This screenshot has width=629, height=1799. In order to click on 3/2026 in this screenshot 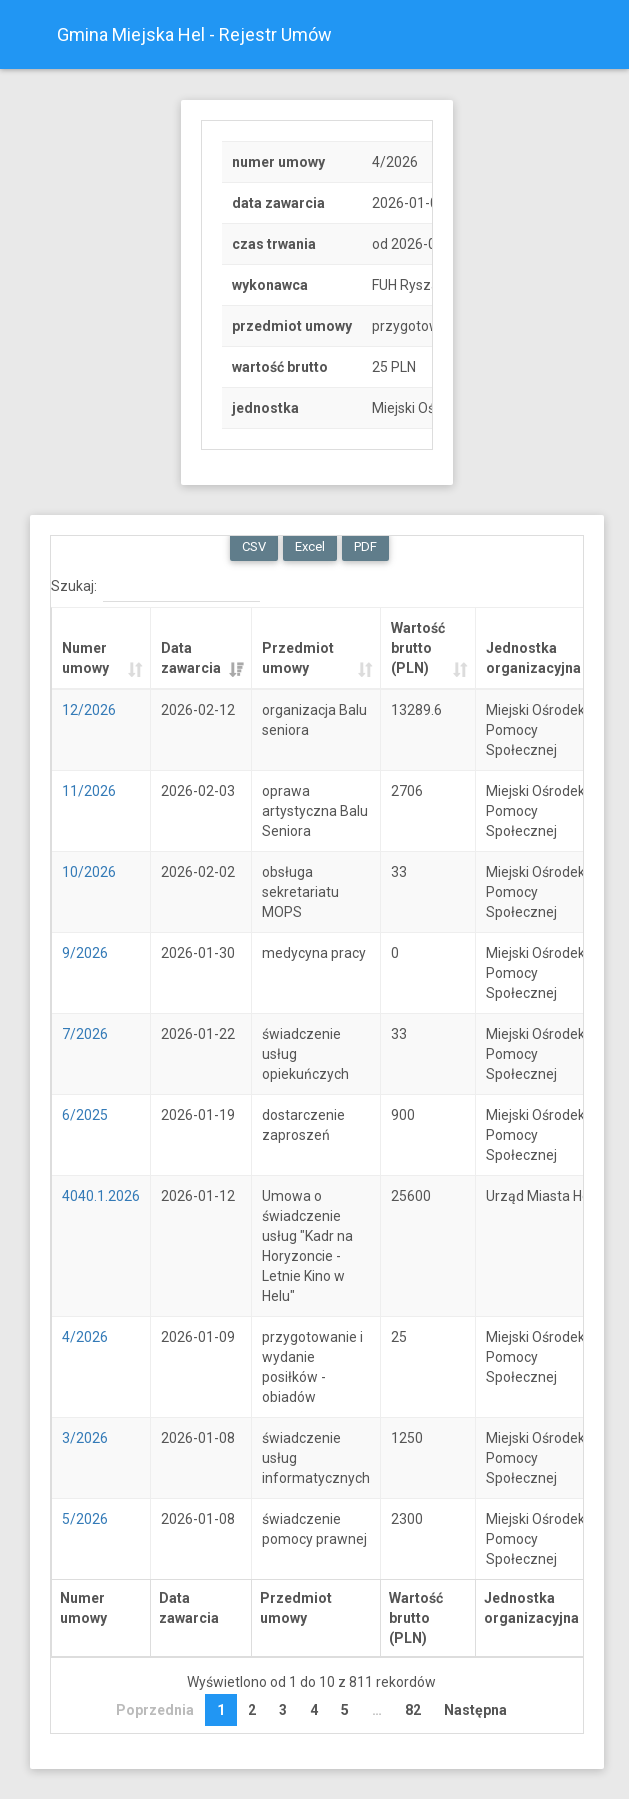, I will do `click(85, 1438)`.